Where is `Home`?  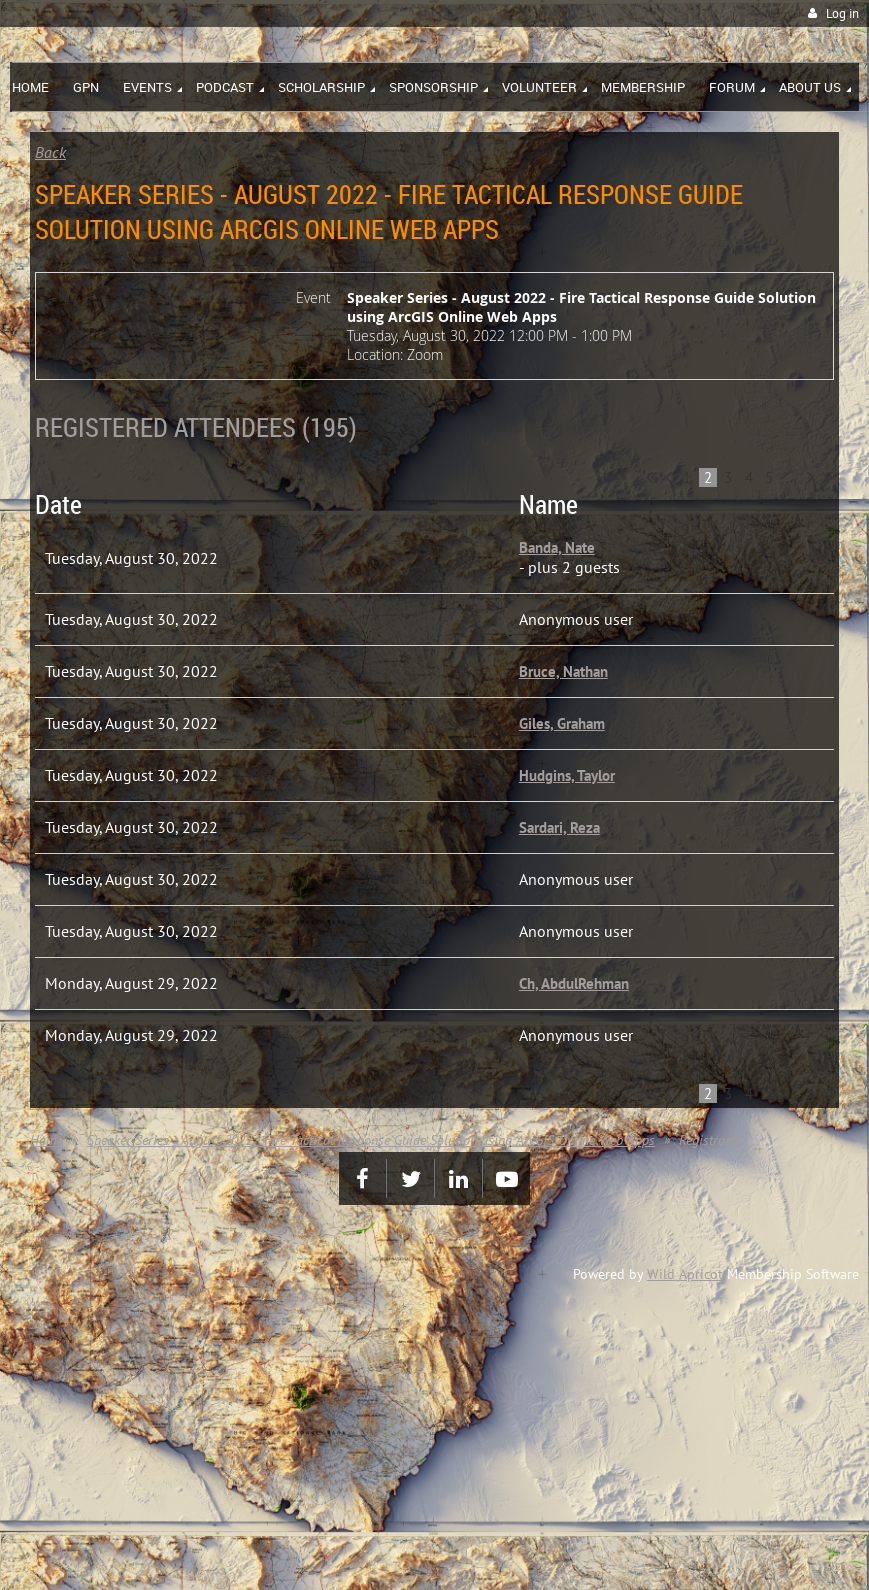 Home is located at coordinates (46, 1140).